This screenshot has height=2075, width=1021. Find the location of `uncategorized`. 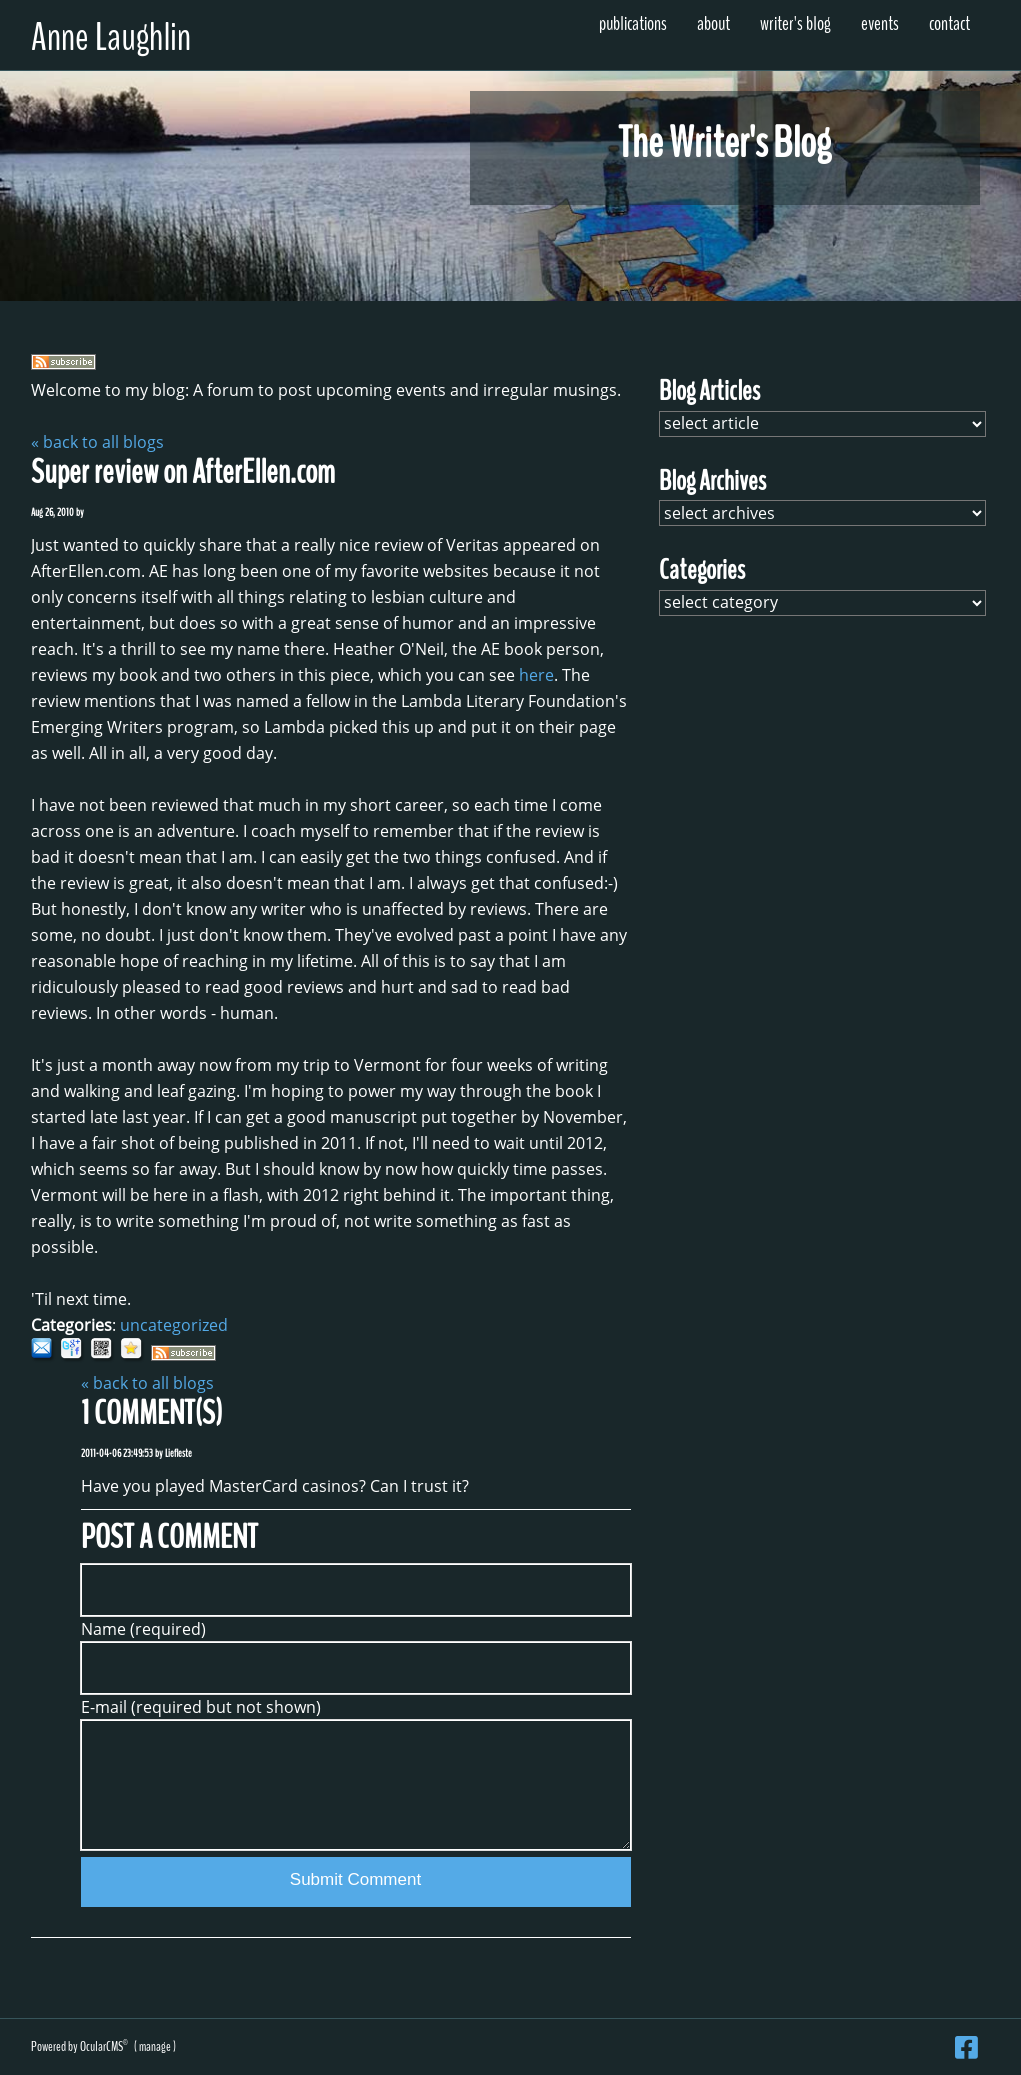

uncategorized is located at coordinates (174, 1325).